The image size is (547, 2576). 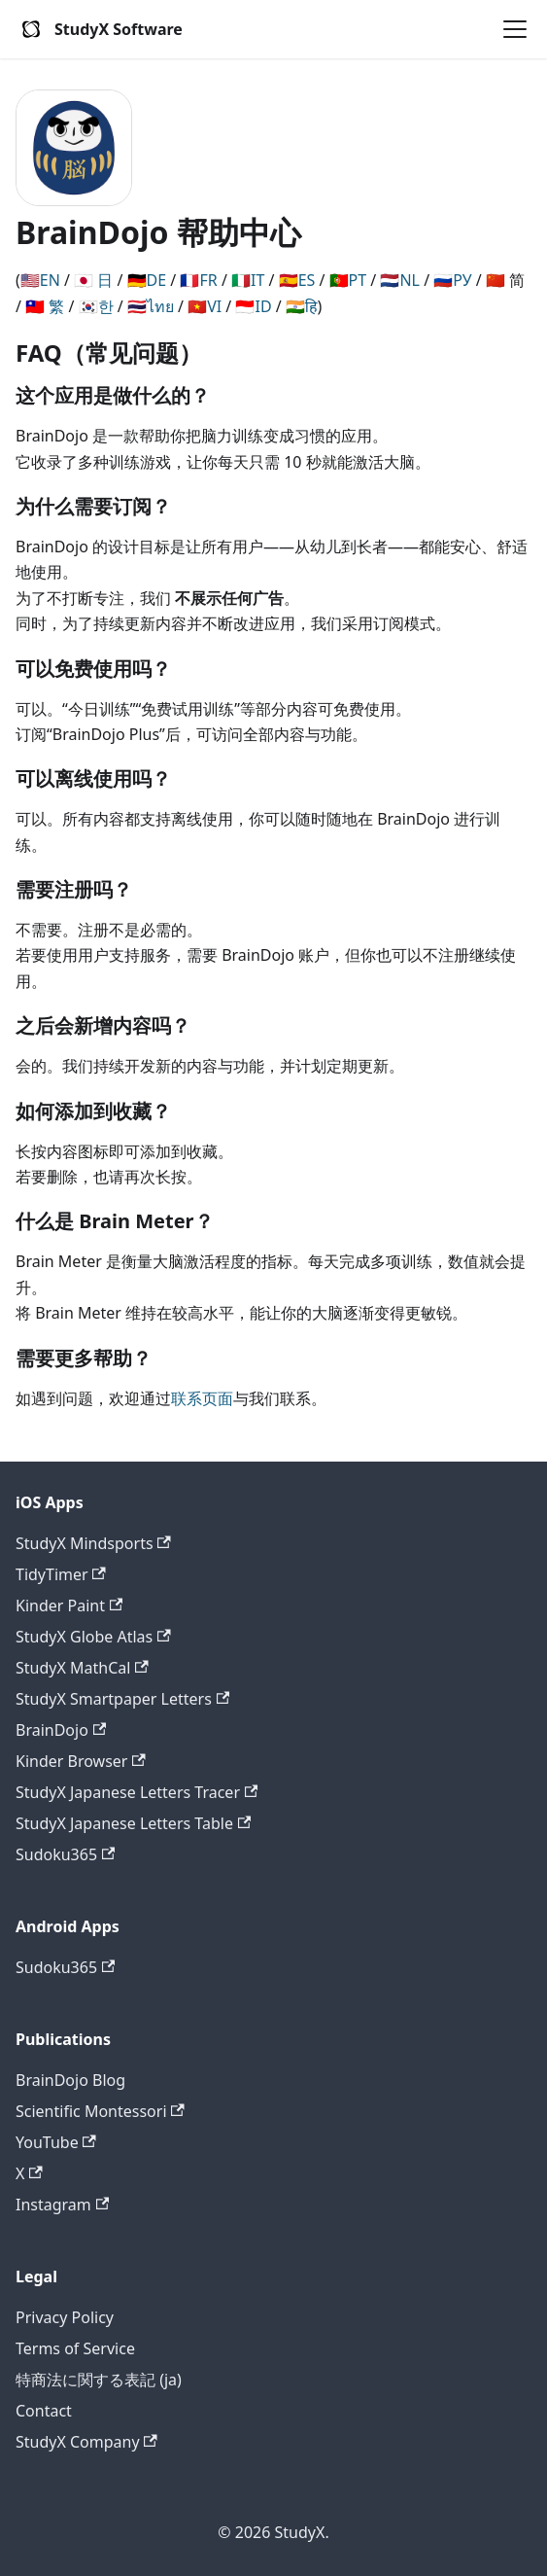 What do you see at coordinates (400, 280) in the screenshot?
I see `🇳🇱NL` at bounding box center [400, 280].